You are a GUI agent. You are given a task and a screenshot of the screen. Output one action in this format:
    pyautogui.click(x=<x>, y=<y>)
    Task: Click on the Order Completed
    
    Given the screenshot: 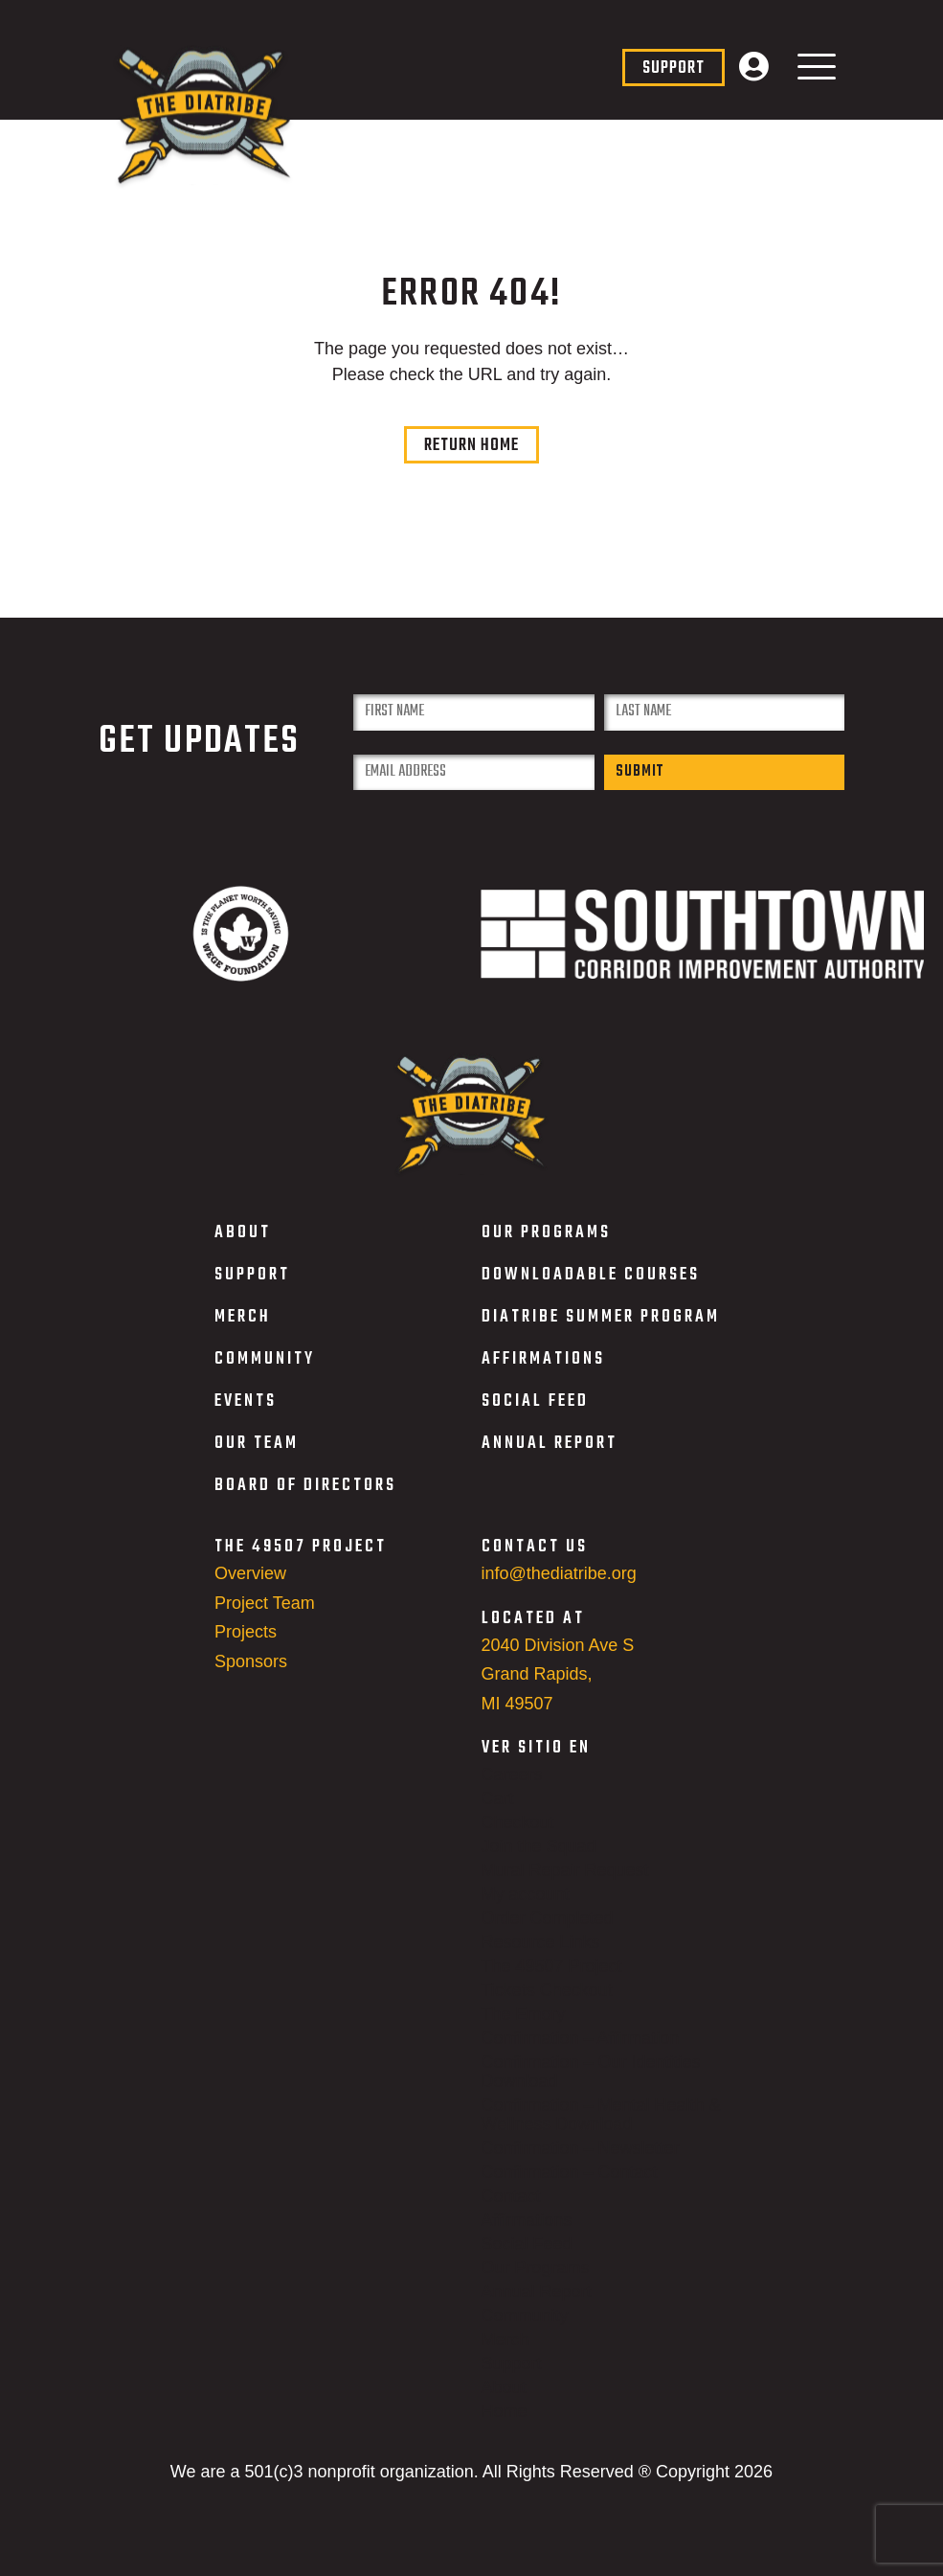 What is the action you would take?
    pyautogui.click(x=548, y=1932)
    